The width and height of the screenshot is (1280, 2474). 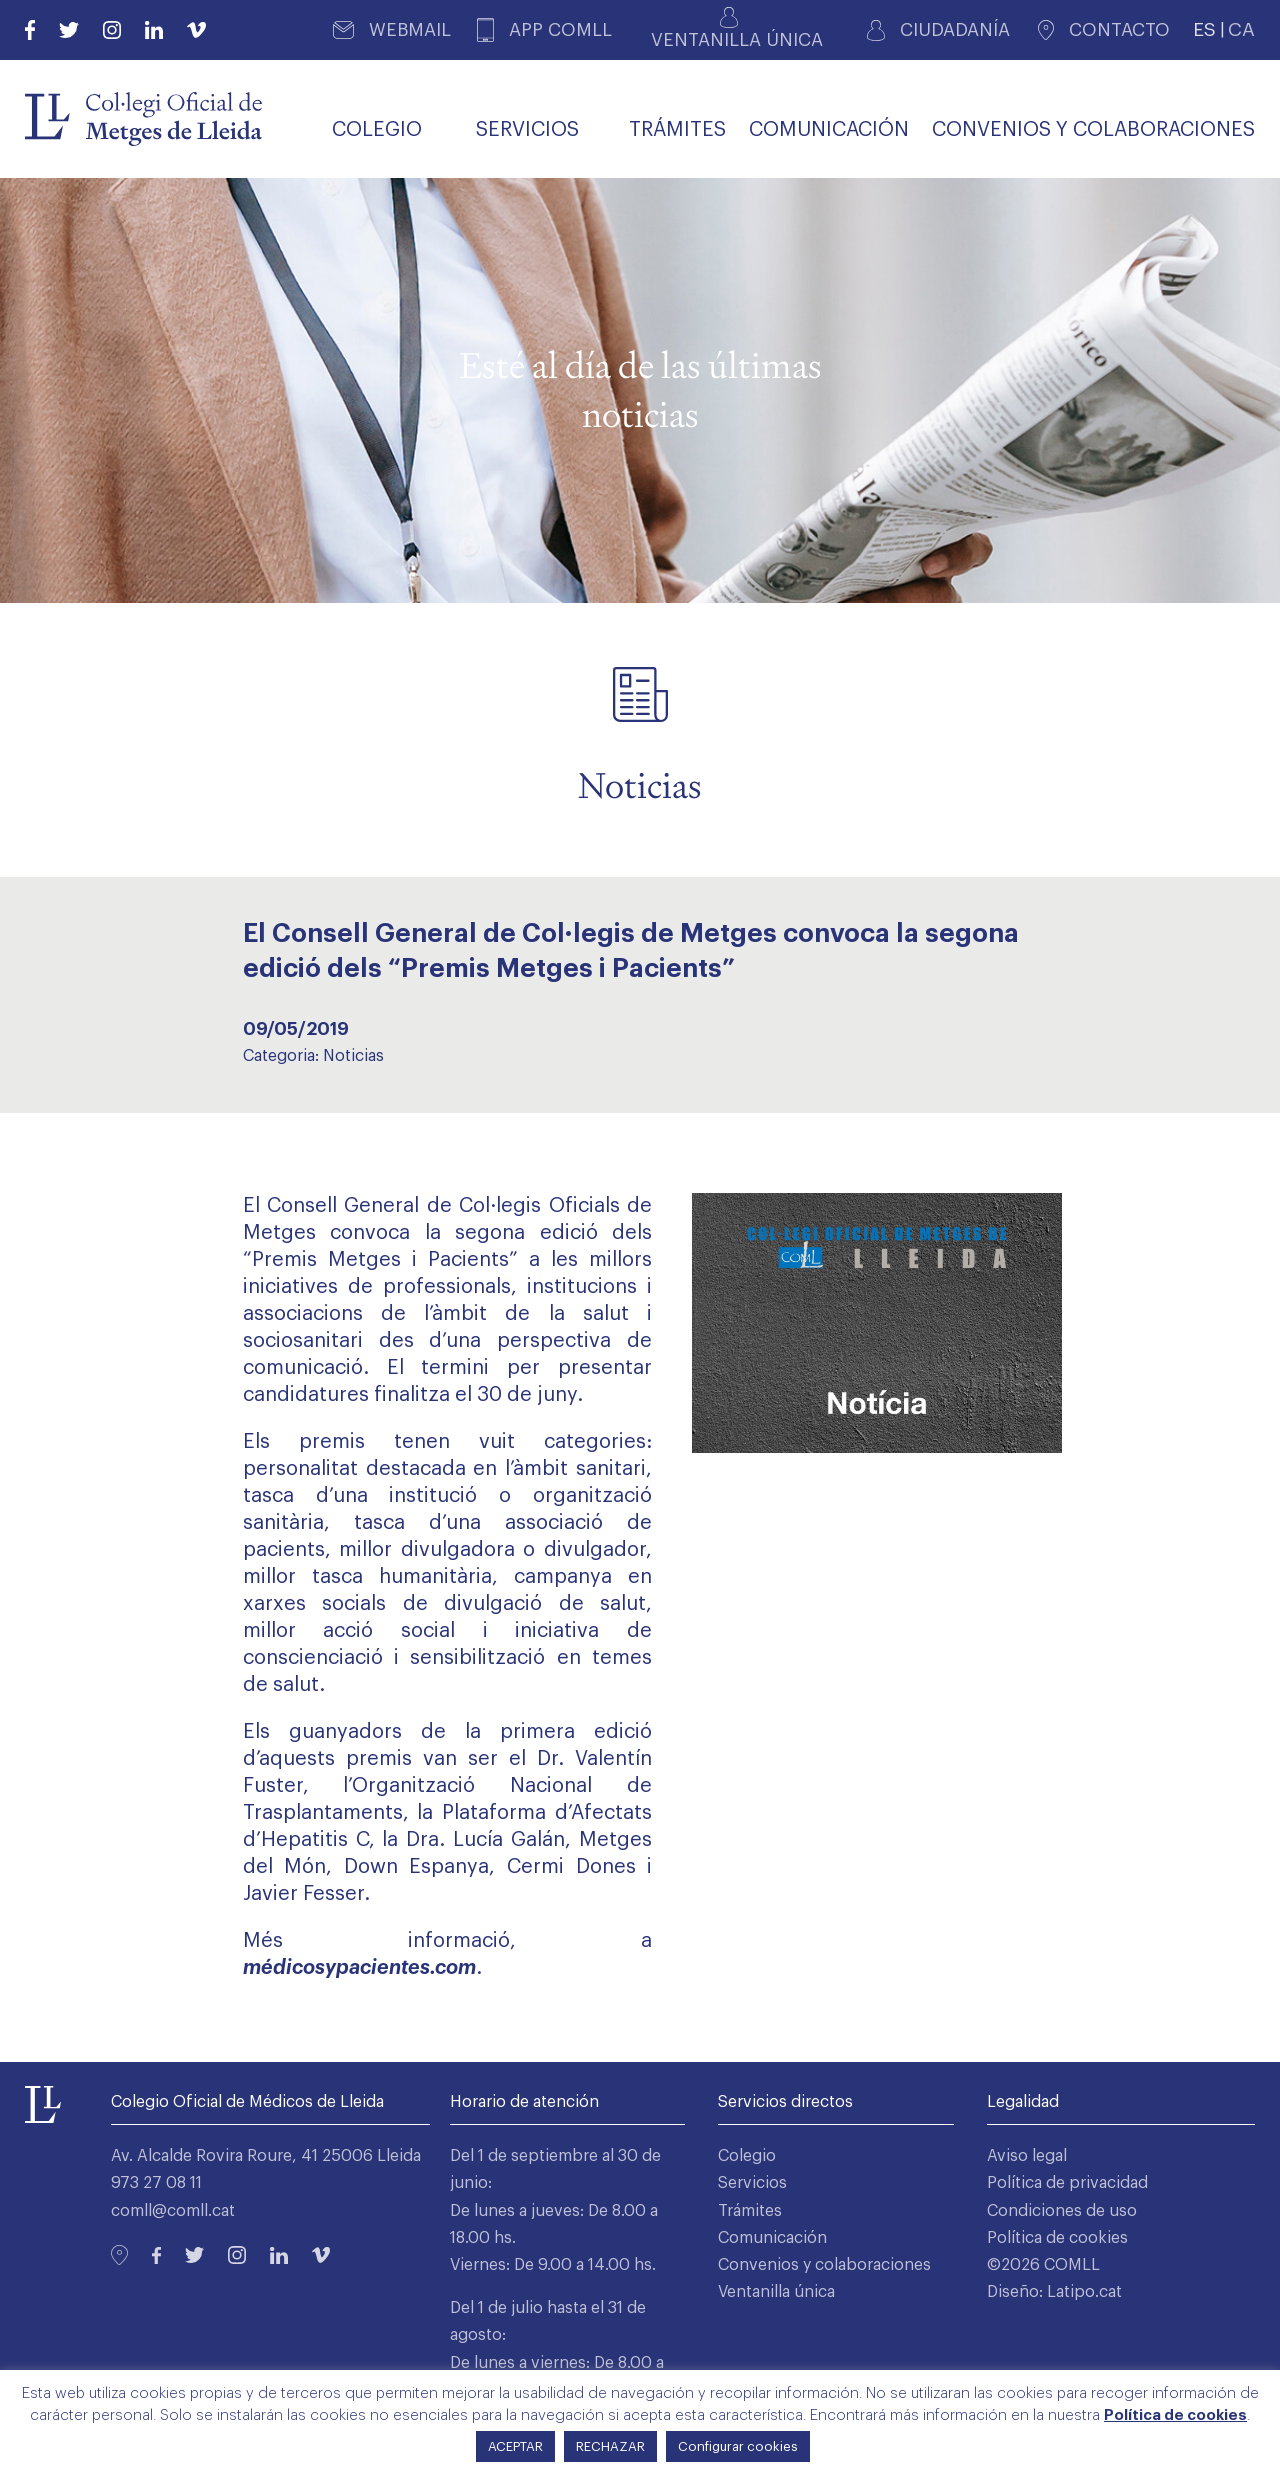 I want to click on ES, so click(x=1204, y=29).